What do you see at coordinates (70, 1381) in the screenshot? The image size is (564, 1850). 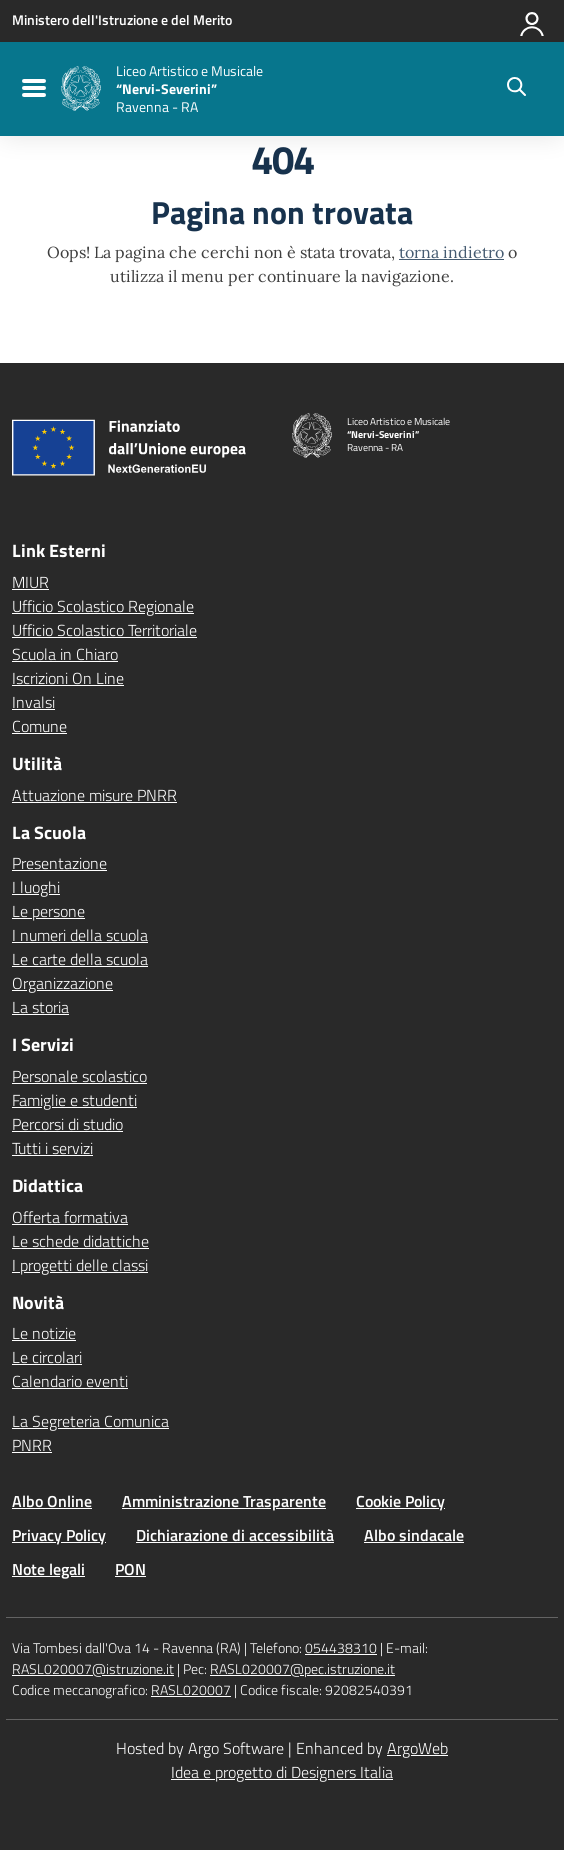 I see `Calendario eventi` at bounding box center [70, 1381].